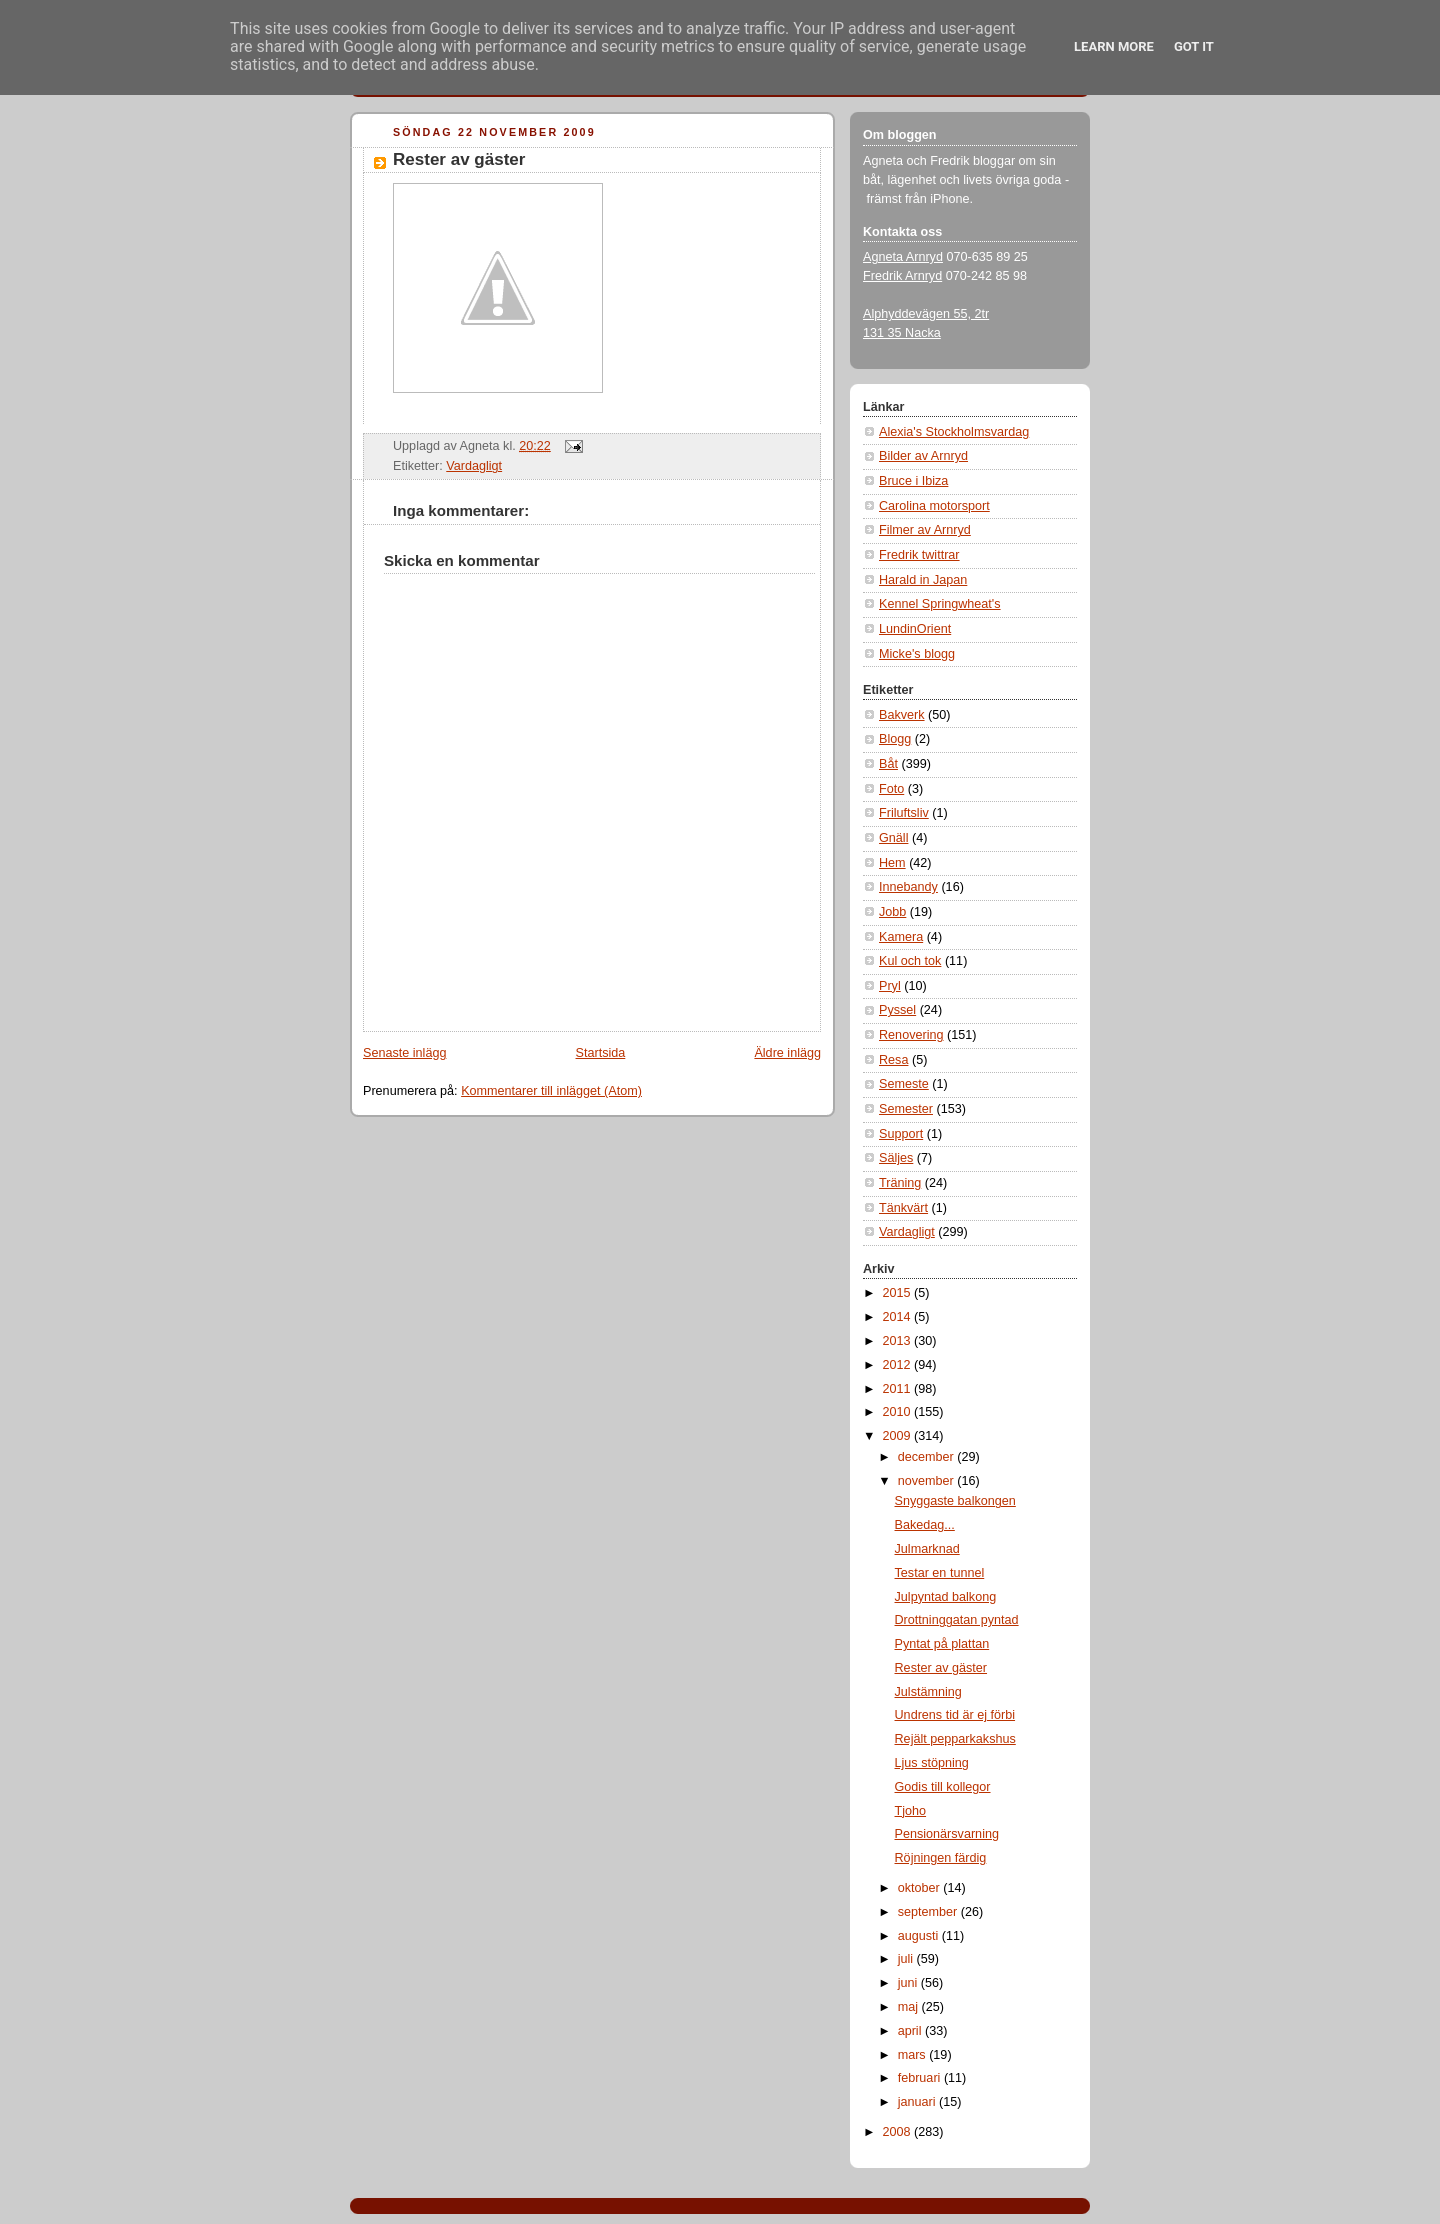 Image resolution: width=1440 pixels, height=2224 pixels. Describe the element at coordinates (888, 764) in the screenshot. I see `Båt` at that location.